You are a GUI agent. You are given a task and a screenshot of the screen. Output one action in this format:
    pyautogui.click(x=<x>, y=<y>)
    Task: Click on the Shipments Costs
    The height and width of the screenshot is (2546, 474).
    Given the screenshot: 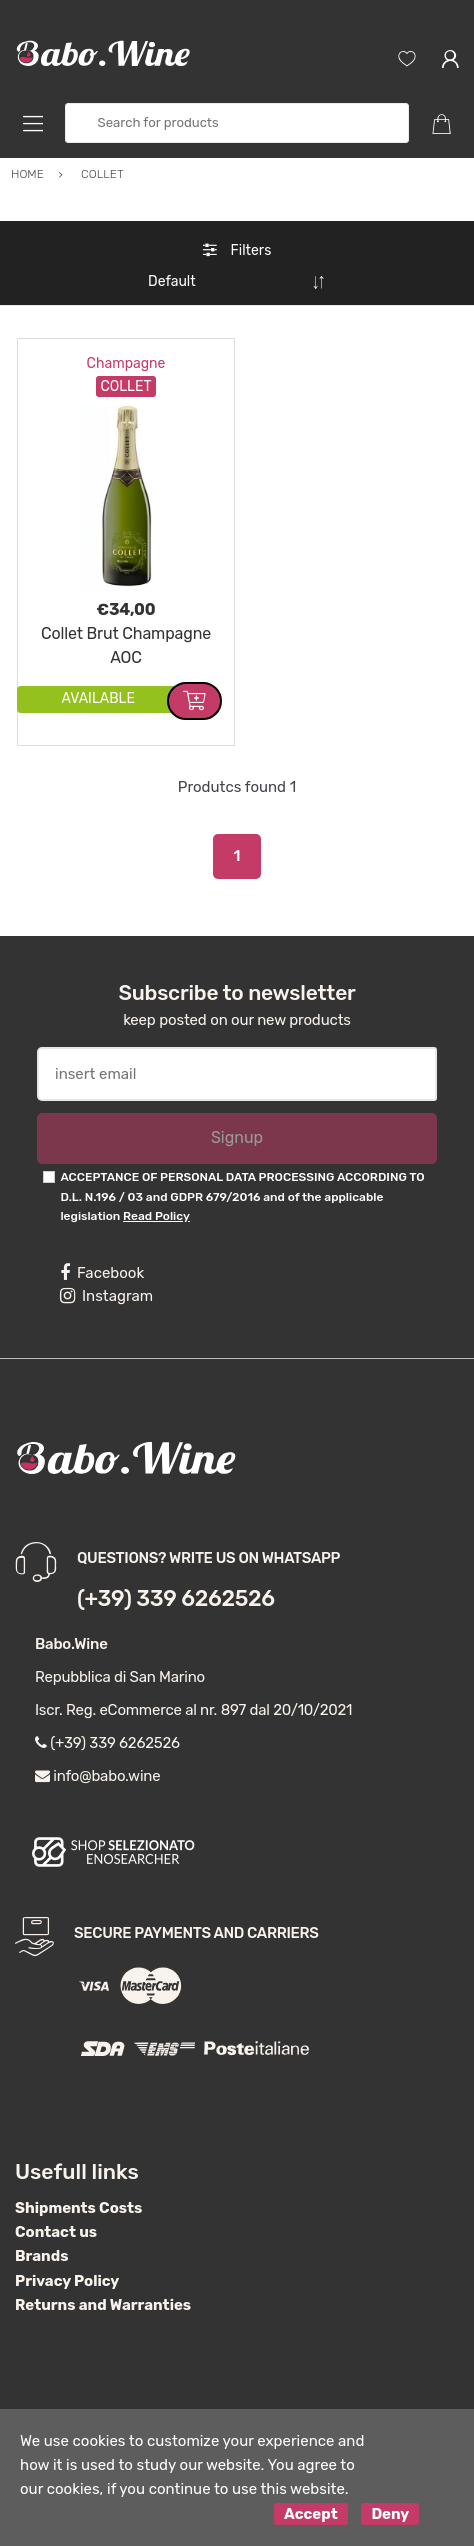 What is the action you would take?
    pyautogui.click(x=78, y=2208)
    